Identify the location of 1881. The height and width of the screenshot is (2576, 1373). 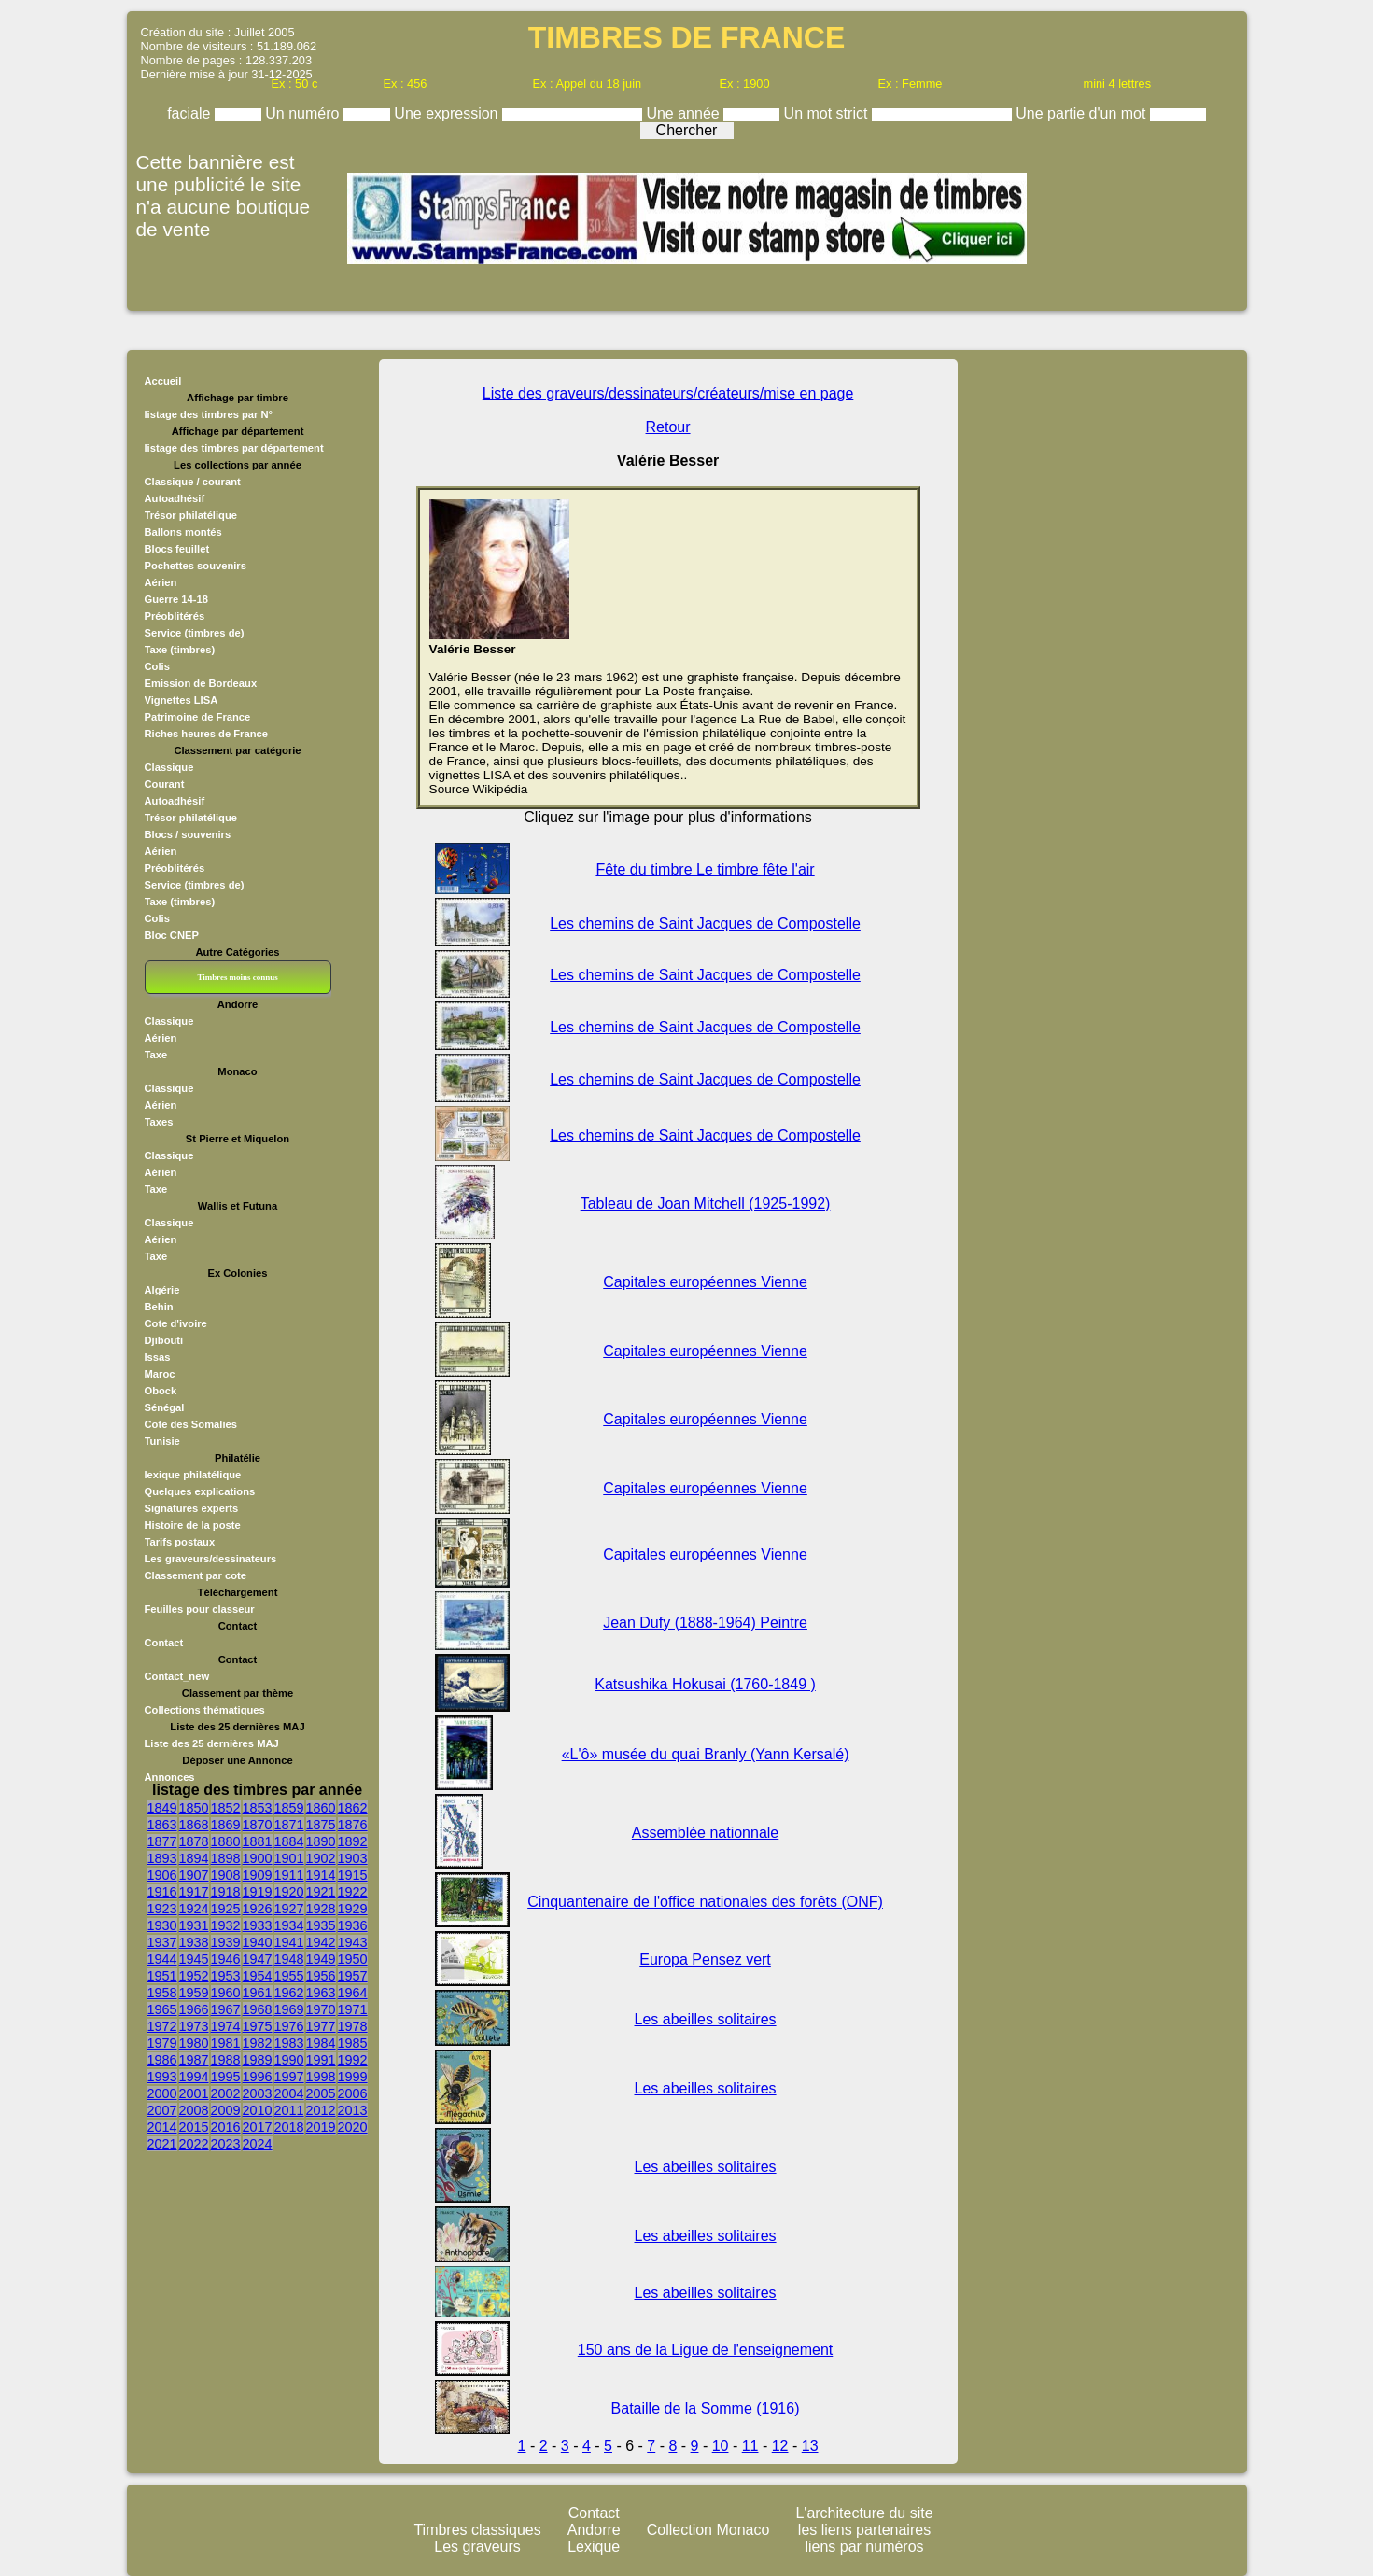
(258, 1841).